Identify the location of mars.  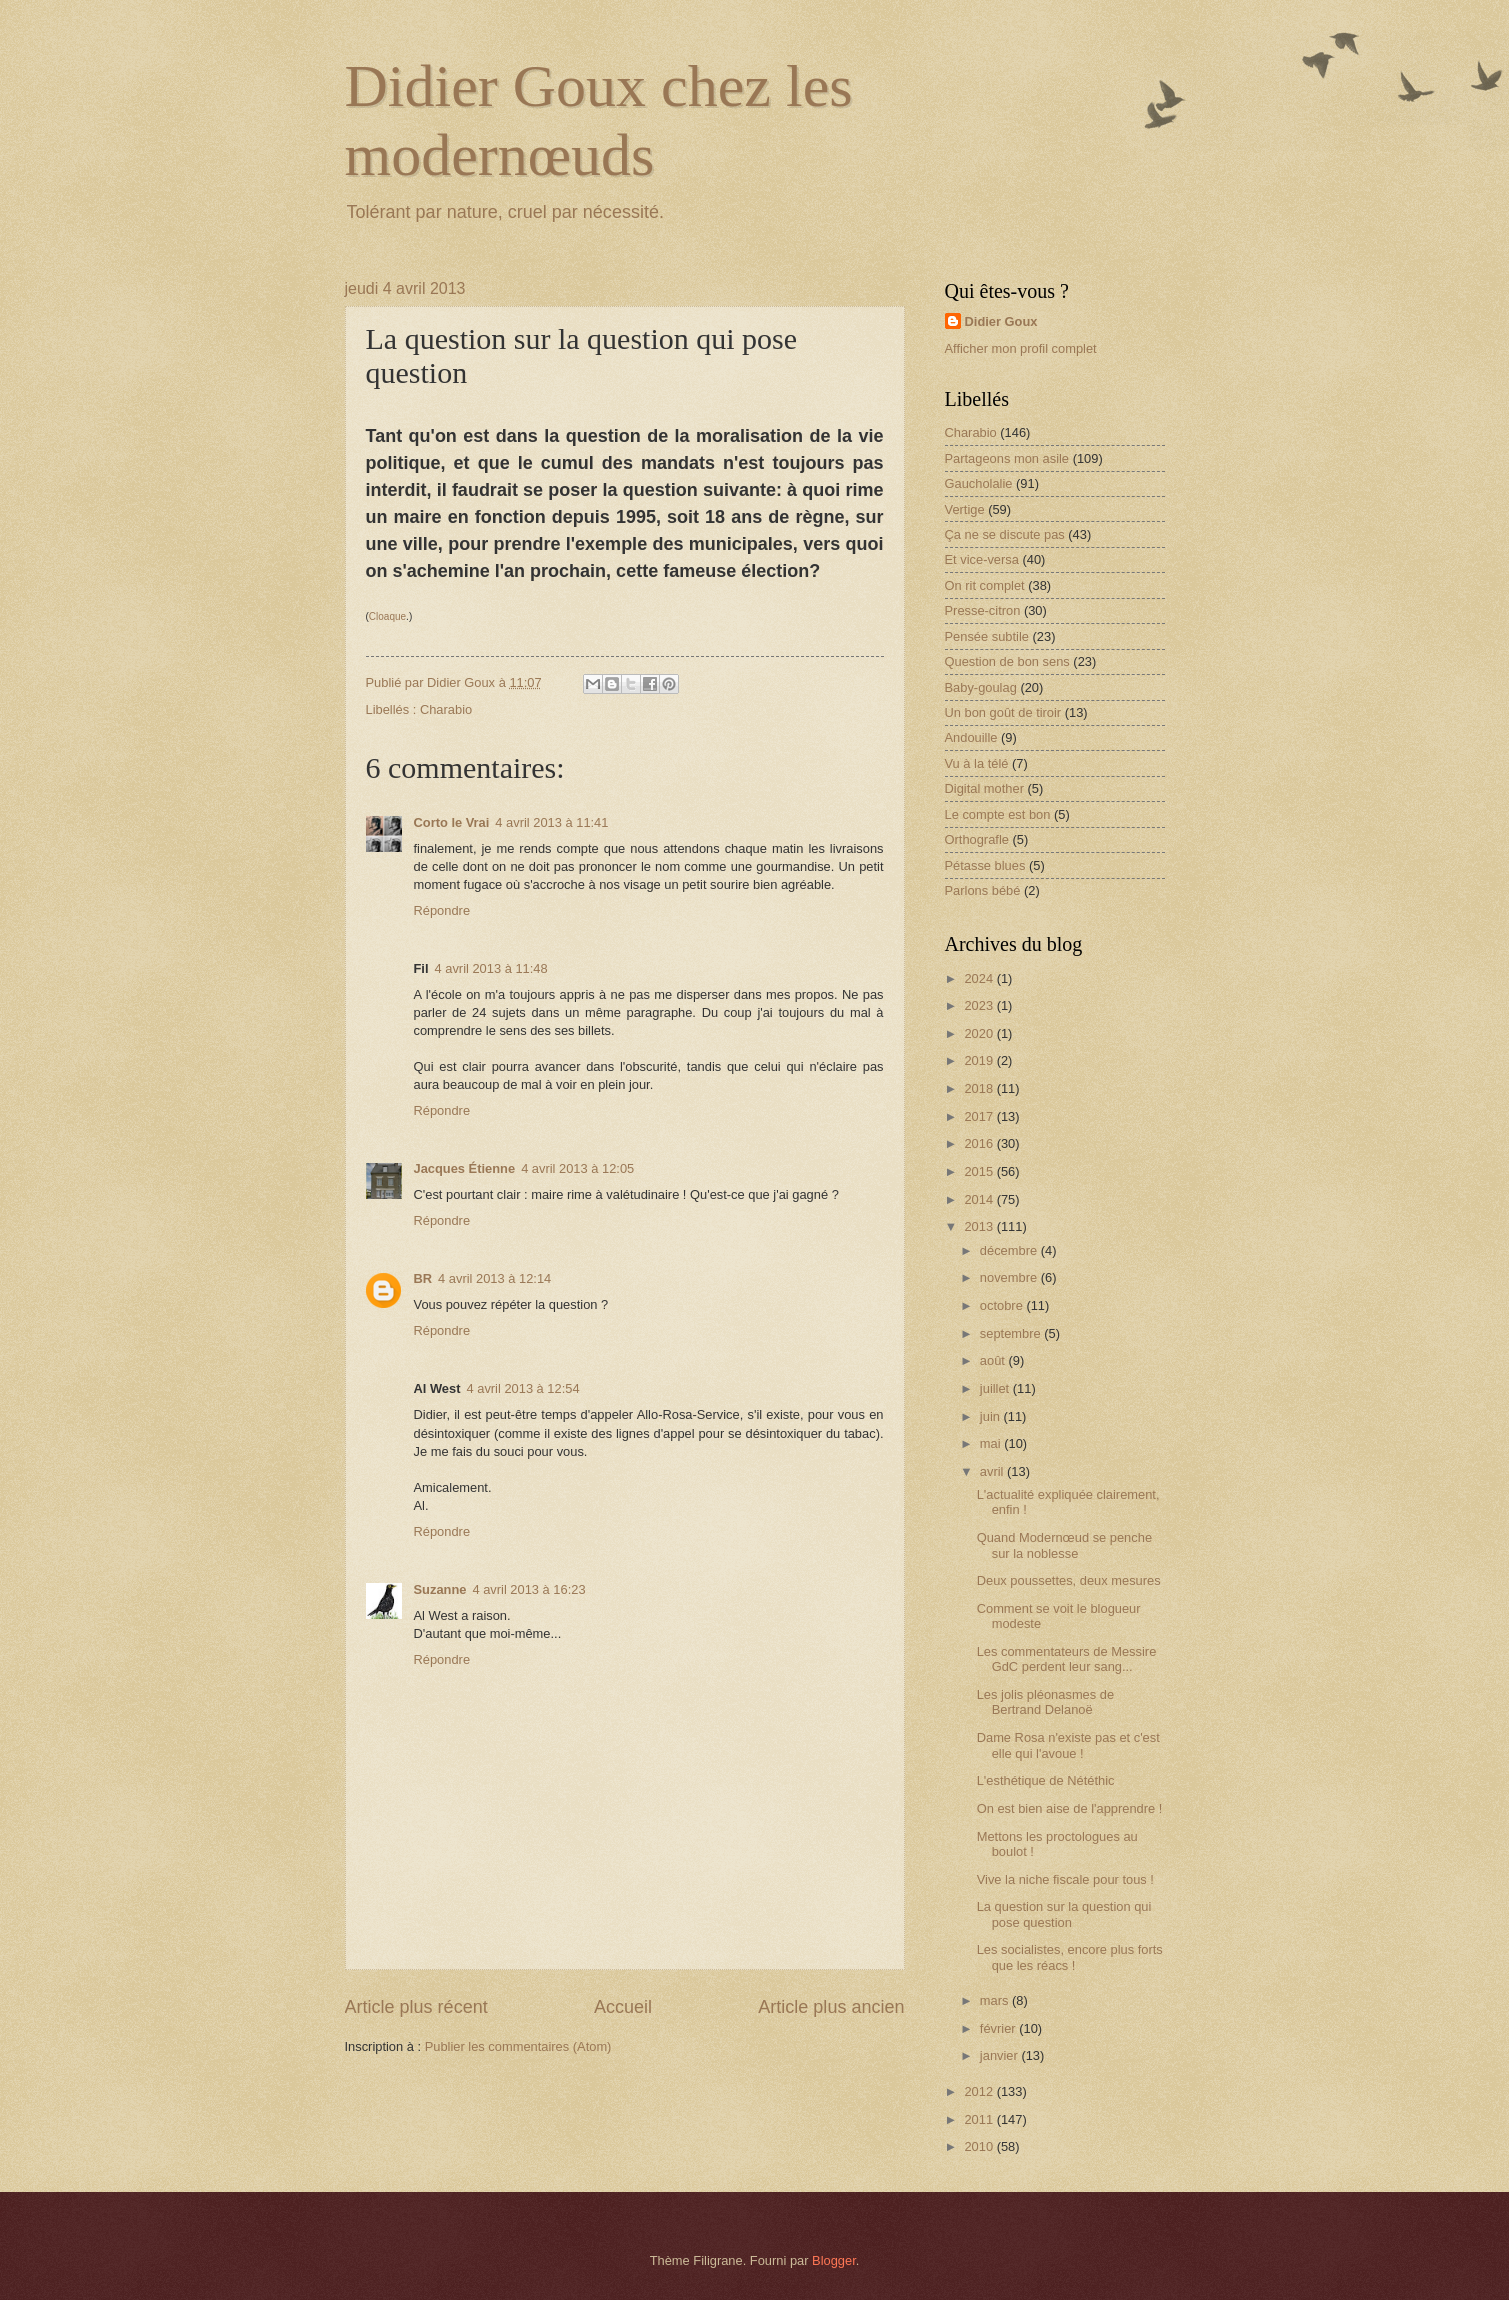
(996, 2000).